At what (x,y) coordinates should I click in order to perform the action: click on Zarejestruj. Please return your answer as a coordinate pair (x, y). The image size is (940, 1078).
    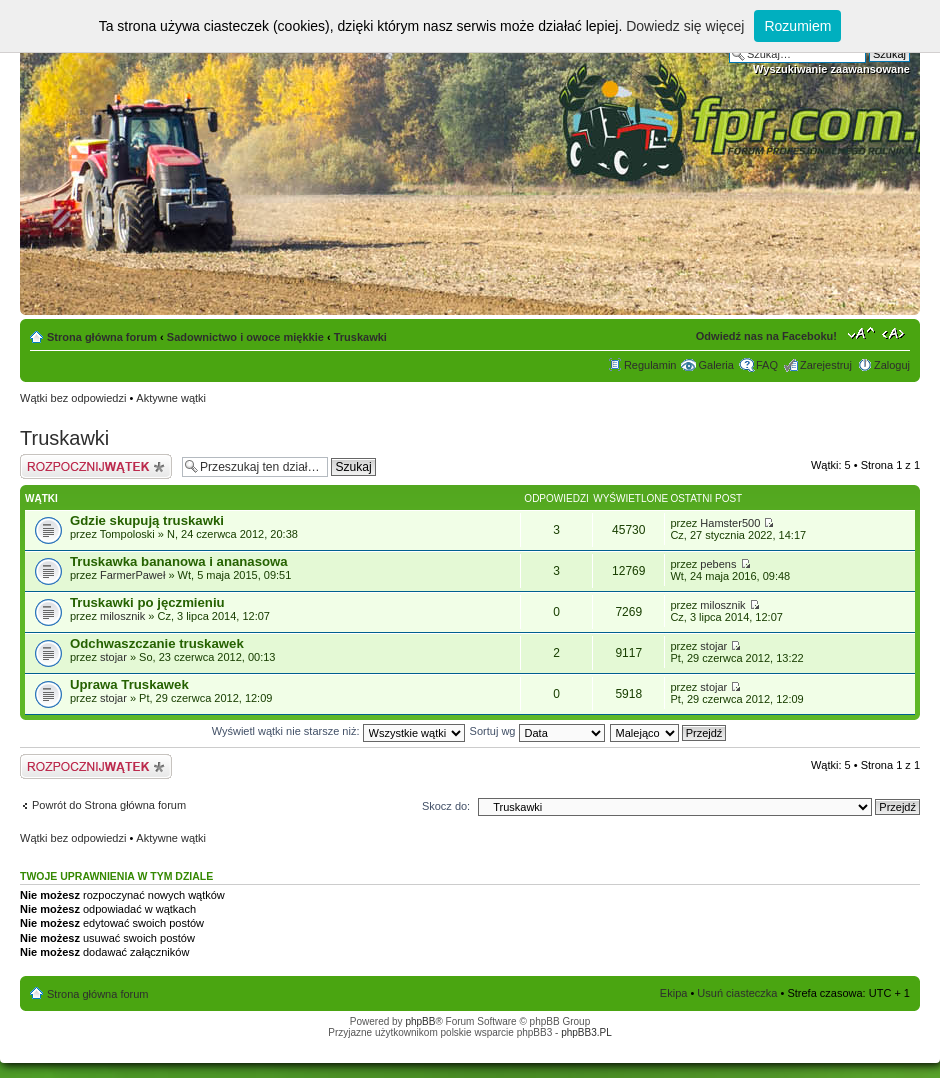
    Looking at the image, I should click on (826, 365).